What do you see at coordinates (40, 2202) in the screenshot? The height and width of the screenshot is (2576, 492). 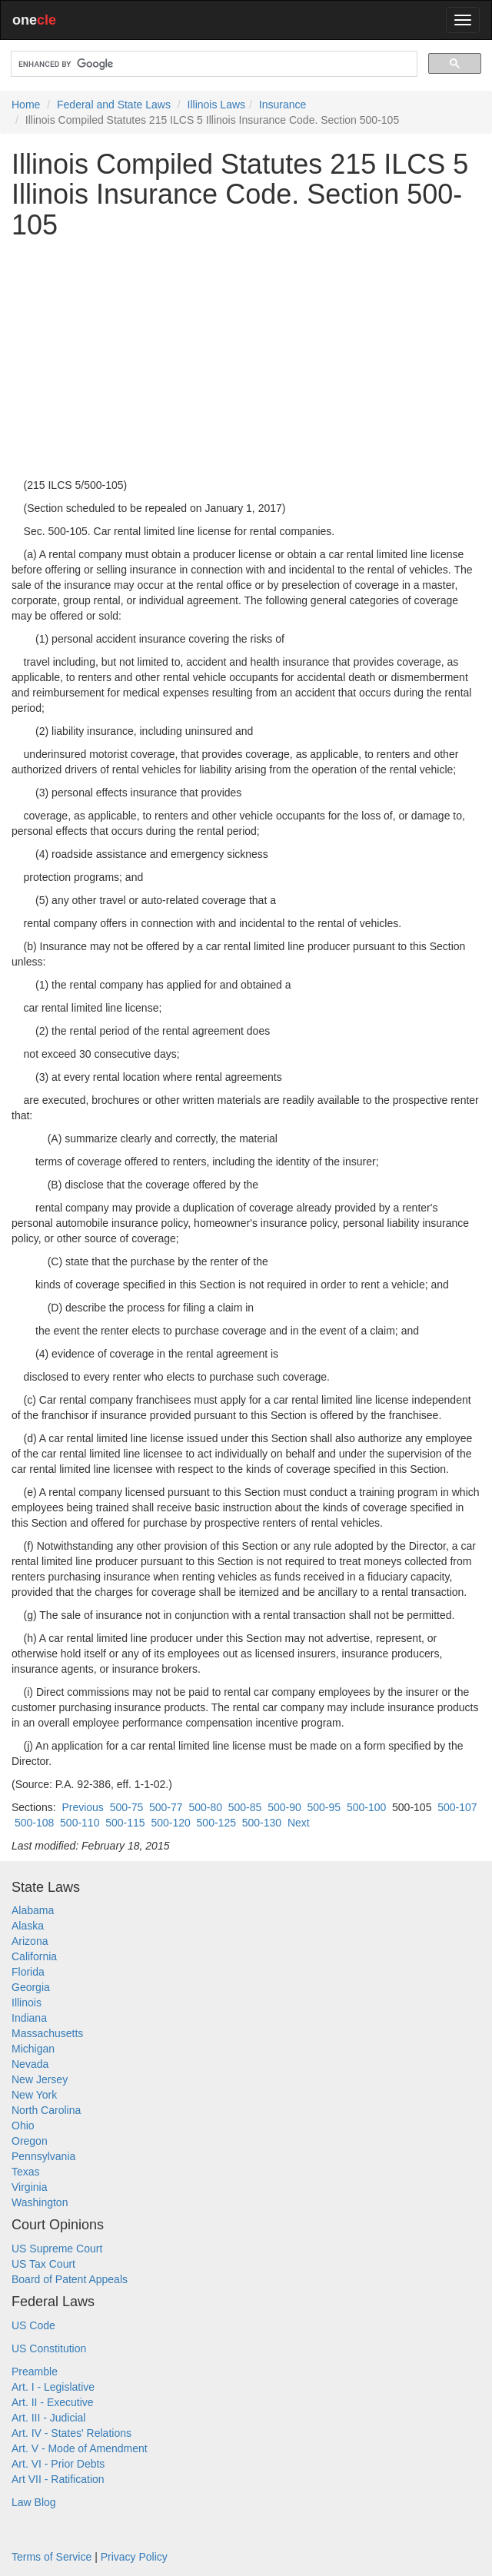 I see `Washington` at bounding box center [40, 2202].